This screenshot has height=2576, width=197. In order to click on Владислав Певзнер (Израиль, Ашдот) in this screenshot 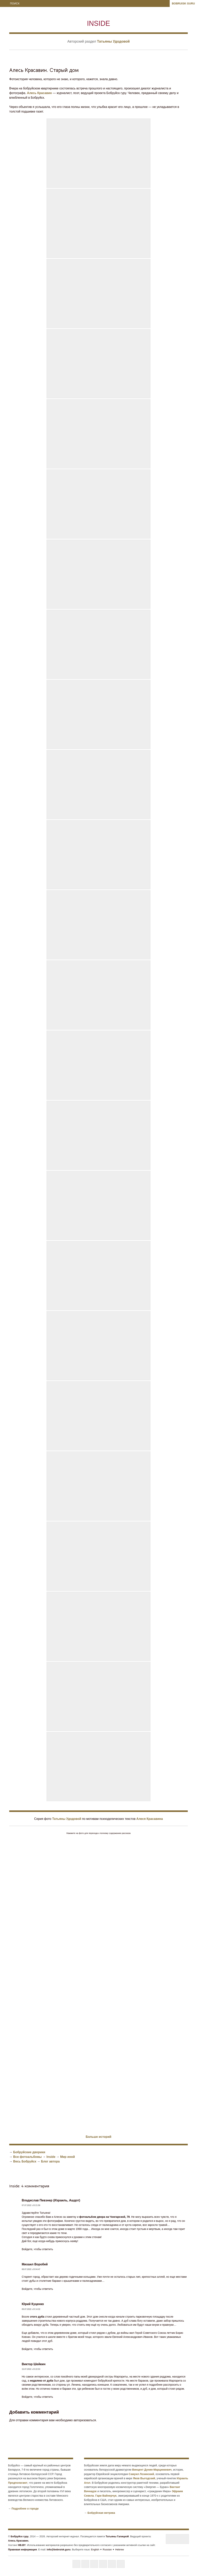, I will do `click(51, 2200)`.